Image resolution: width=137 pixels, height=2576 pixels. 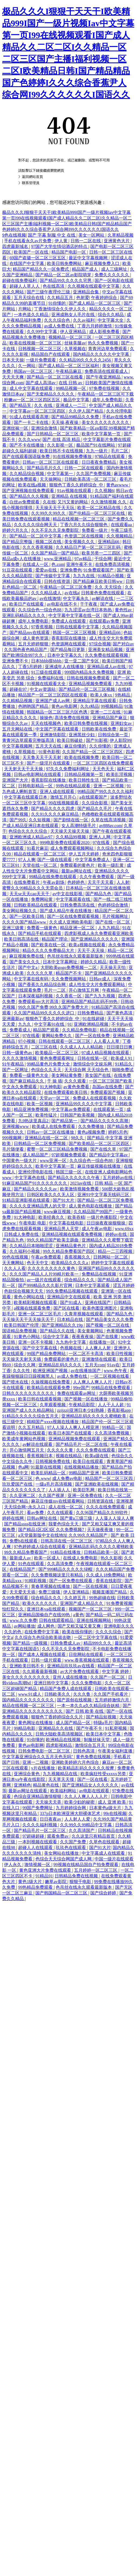 What do you see at coordinates (42, 1478) in the screenshot?
I see `色.www` at bounding box center [42, 1478].